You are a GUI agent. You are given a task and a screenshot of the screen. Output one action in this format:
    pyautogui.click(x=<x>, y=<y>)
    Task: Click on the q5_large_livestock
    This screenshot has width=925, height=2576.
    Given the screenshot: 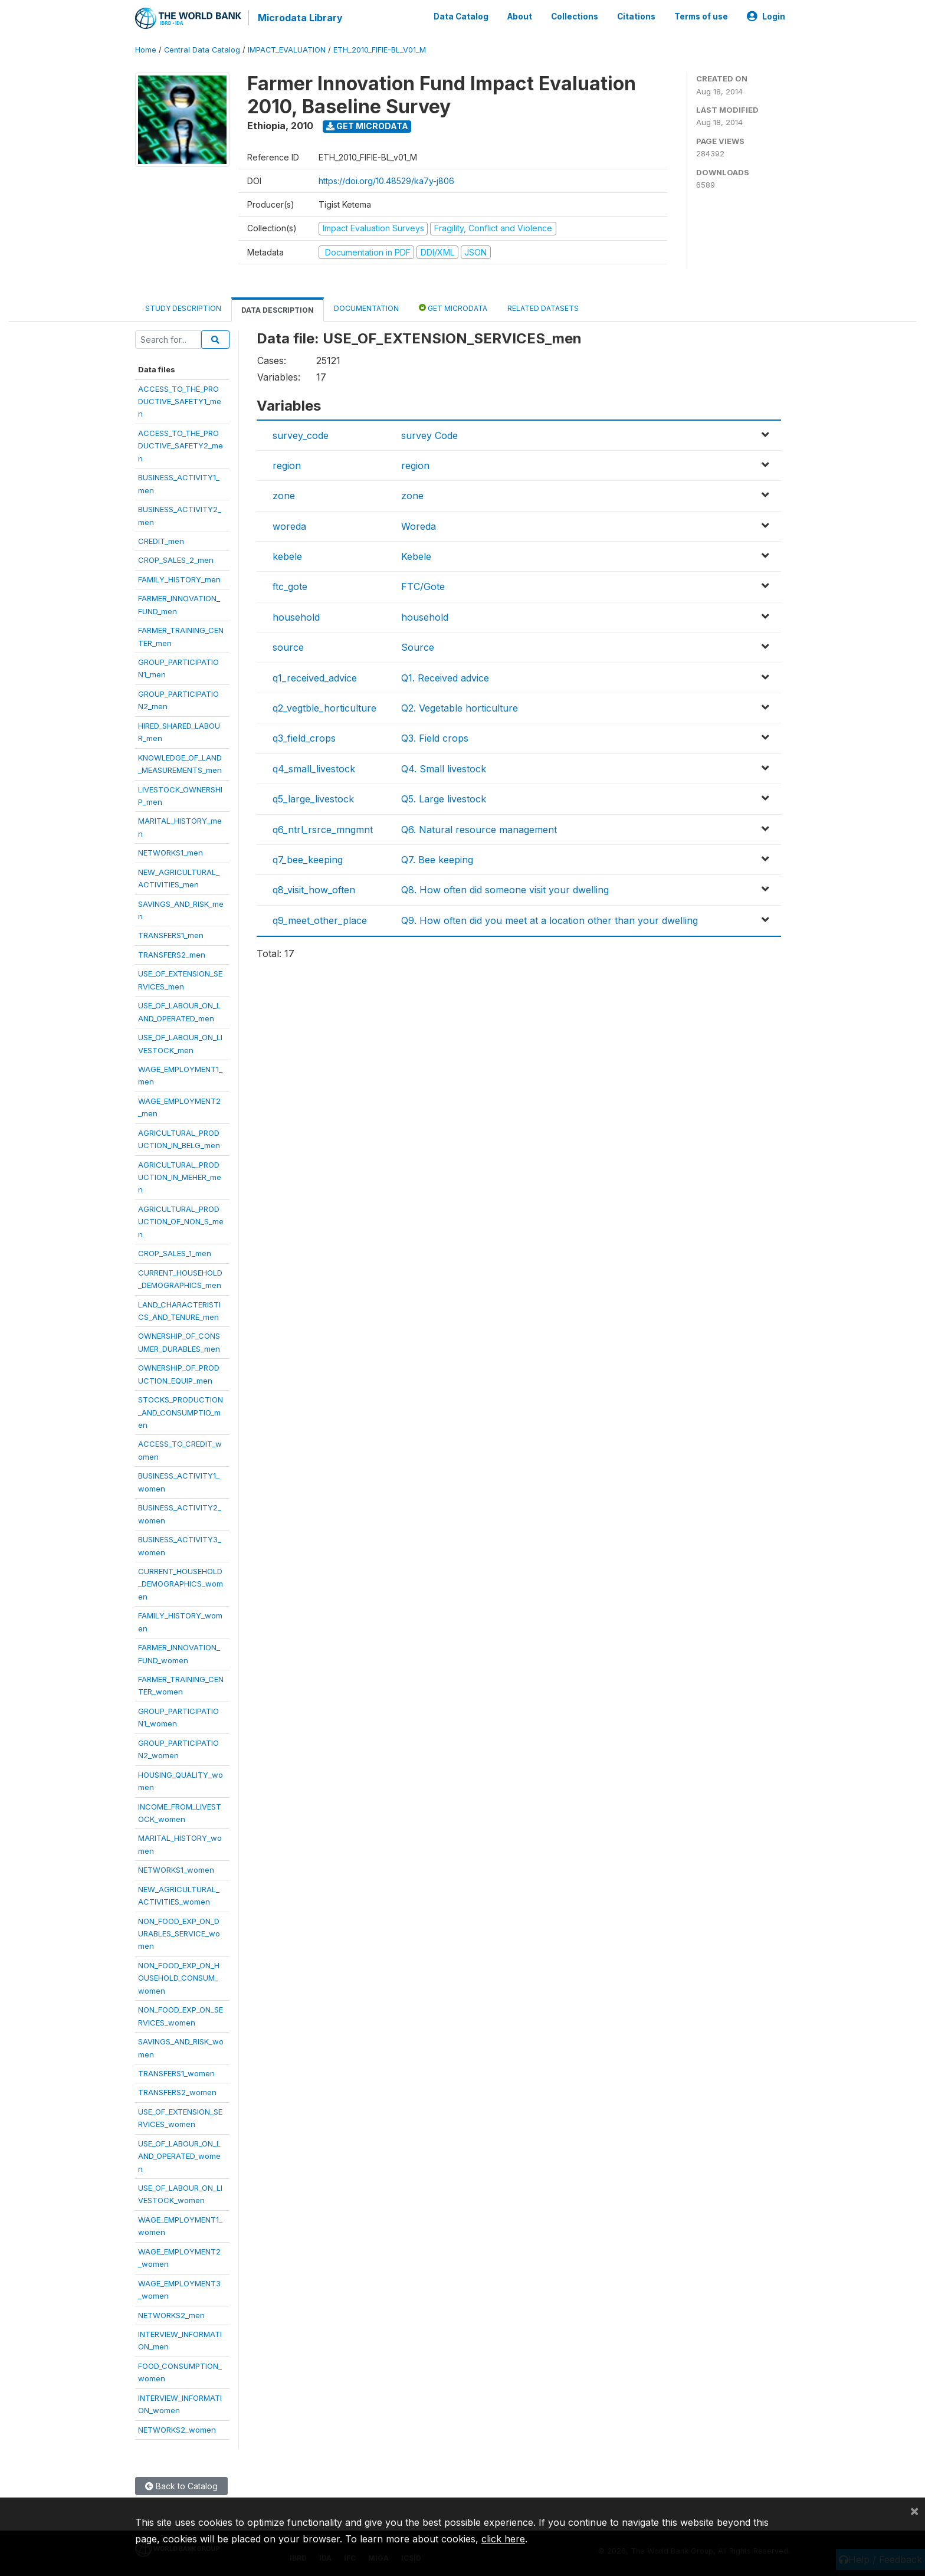 What is the action you would take?
    pyautogui.click(x=313, y=799)
    